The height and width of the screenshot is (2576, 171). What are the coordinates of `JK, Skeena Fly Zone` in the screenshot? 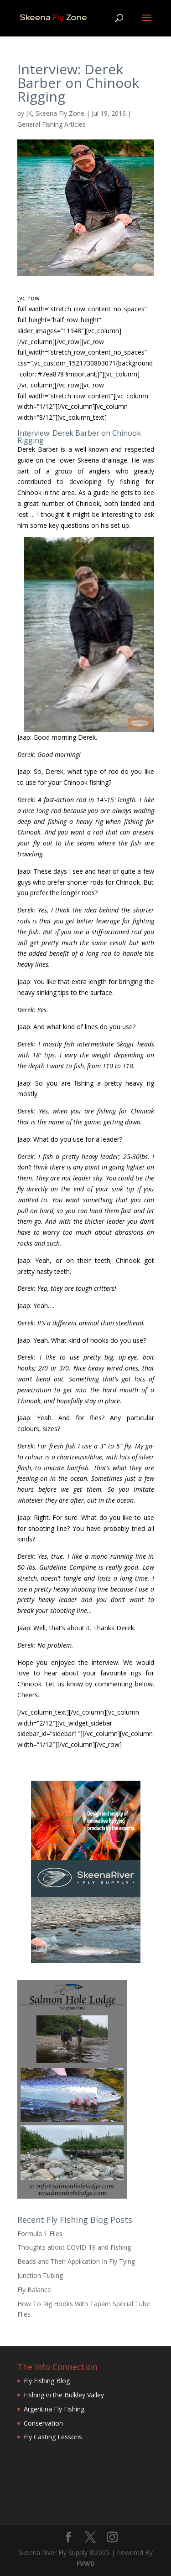 It's located at (55, 113).